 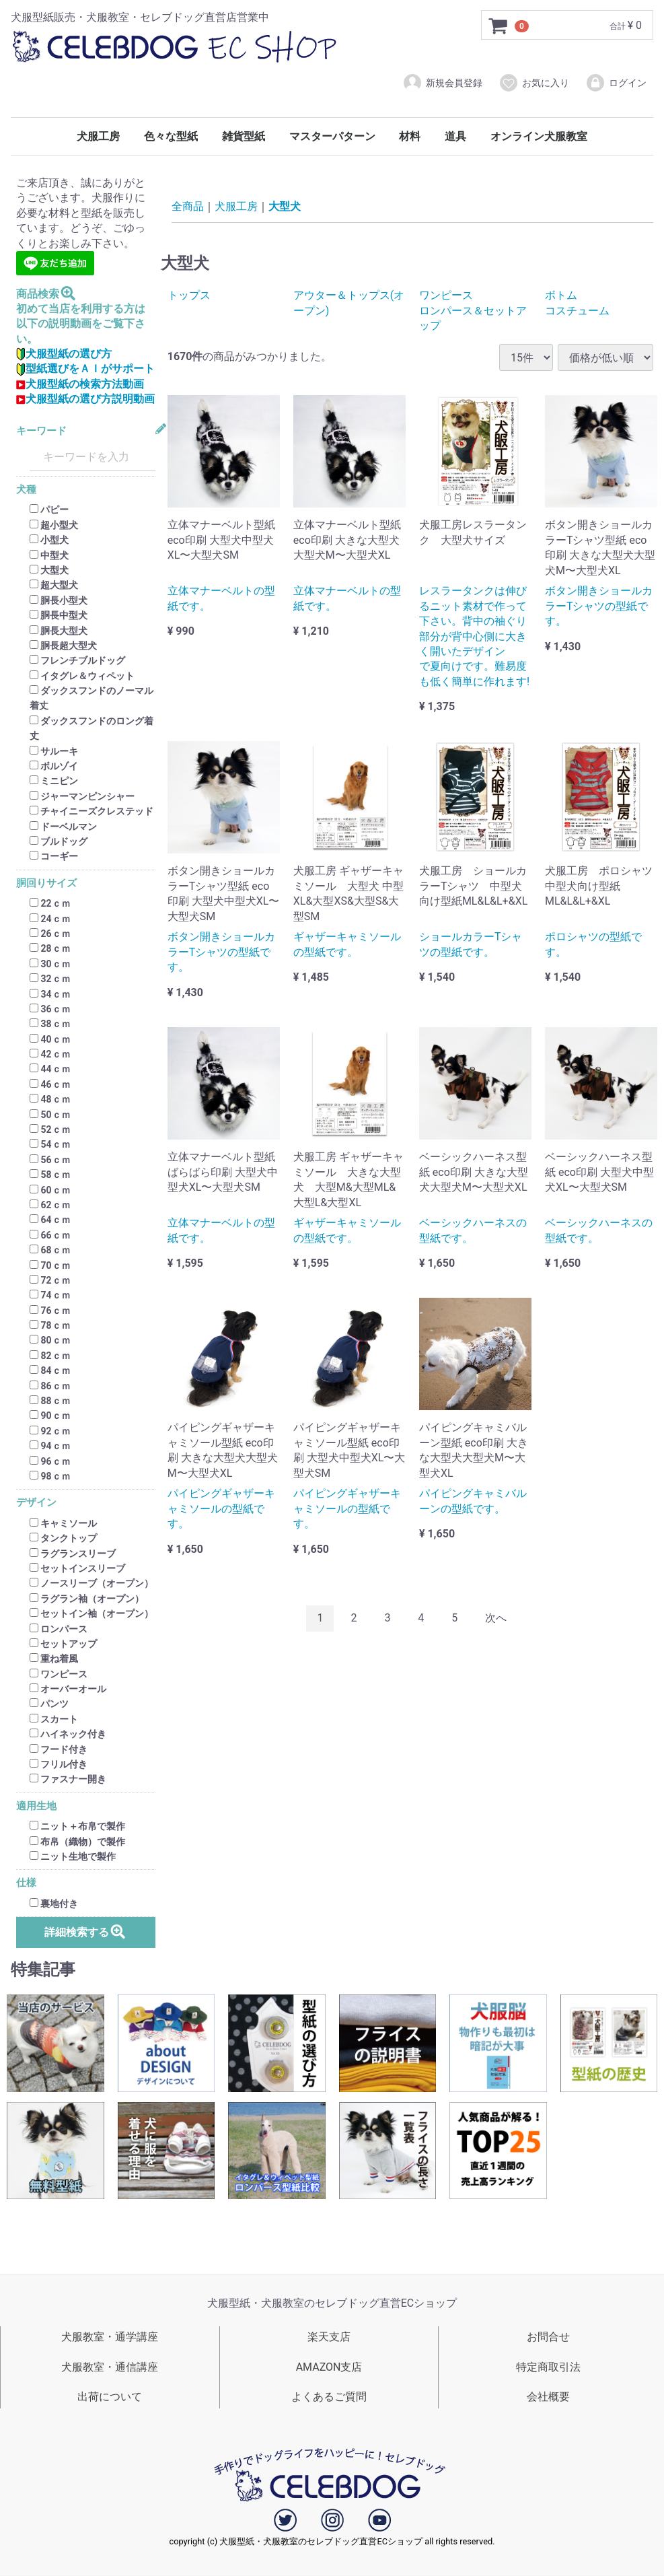 I want to click on イタグレ＆ウィペット, so click(x=82, y=675).